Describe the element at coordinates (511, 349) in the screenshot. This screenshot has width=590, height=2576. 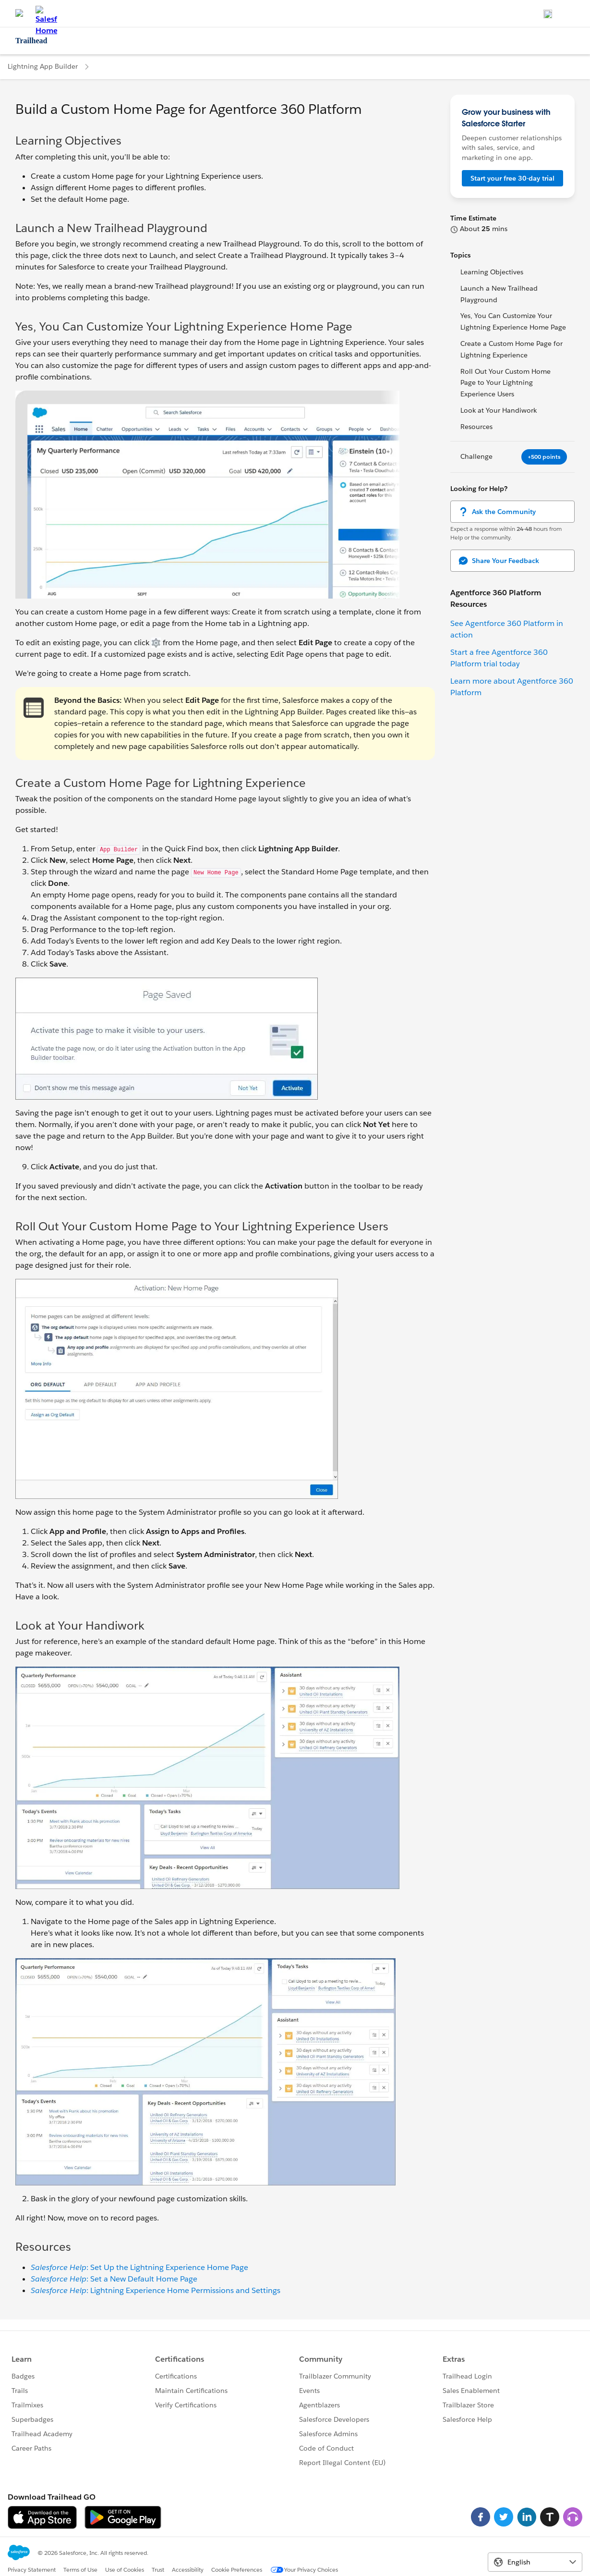
I see `Create a Custom Home Page for Lightning Experience` at that location.